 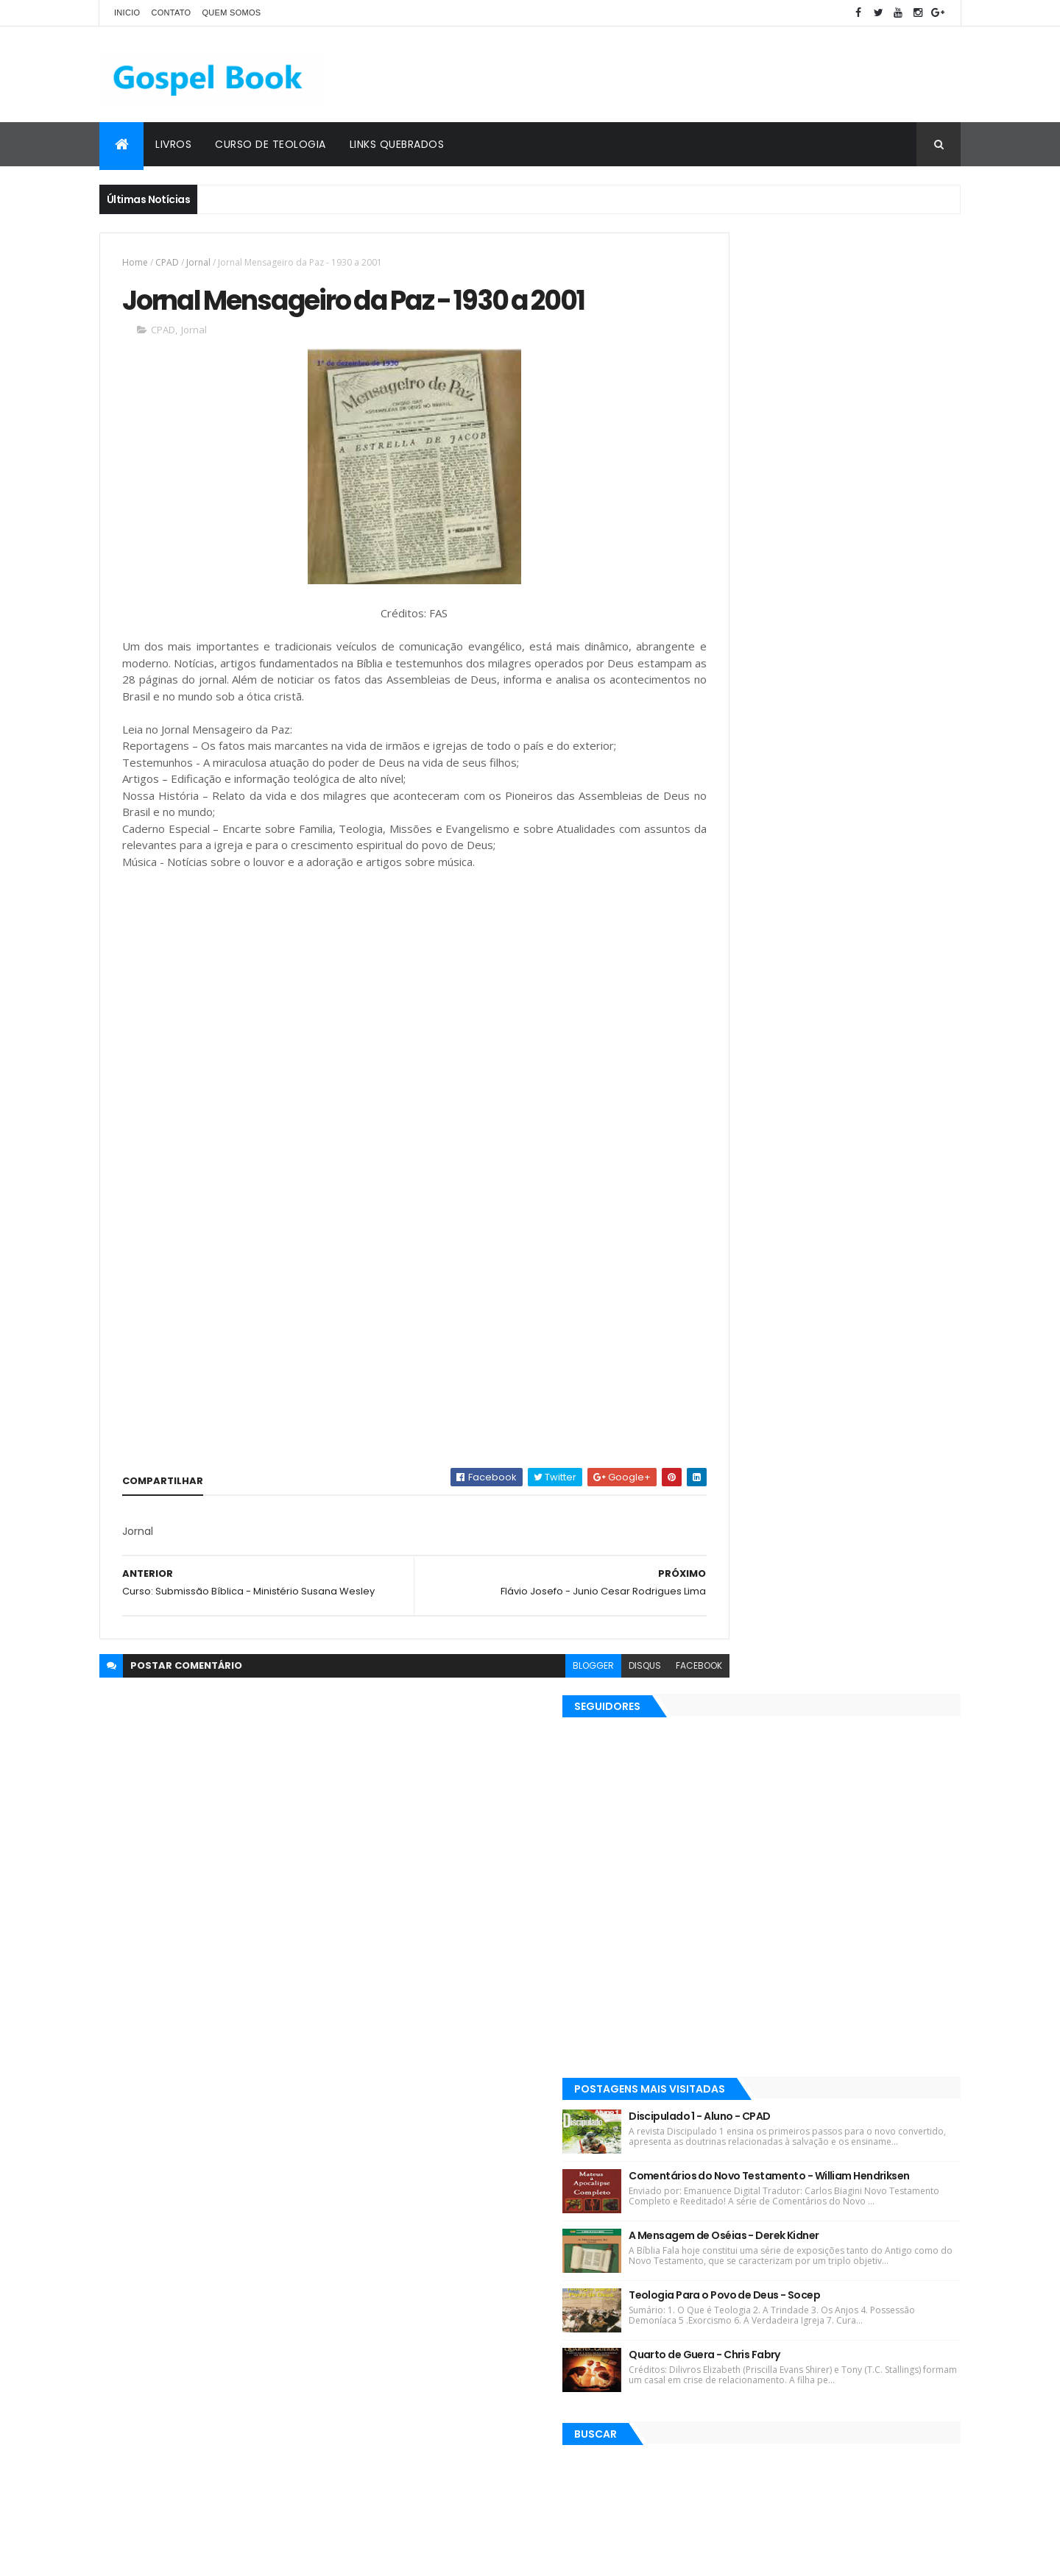 What do you see at coordinates (167, 262) in the screenshot?
I see `CPAD` at bounding box center [167, 262].